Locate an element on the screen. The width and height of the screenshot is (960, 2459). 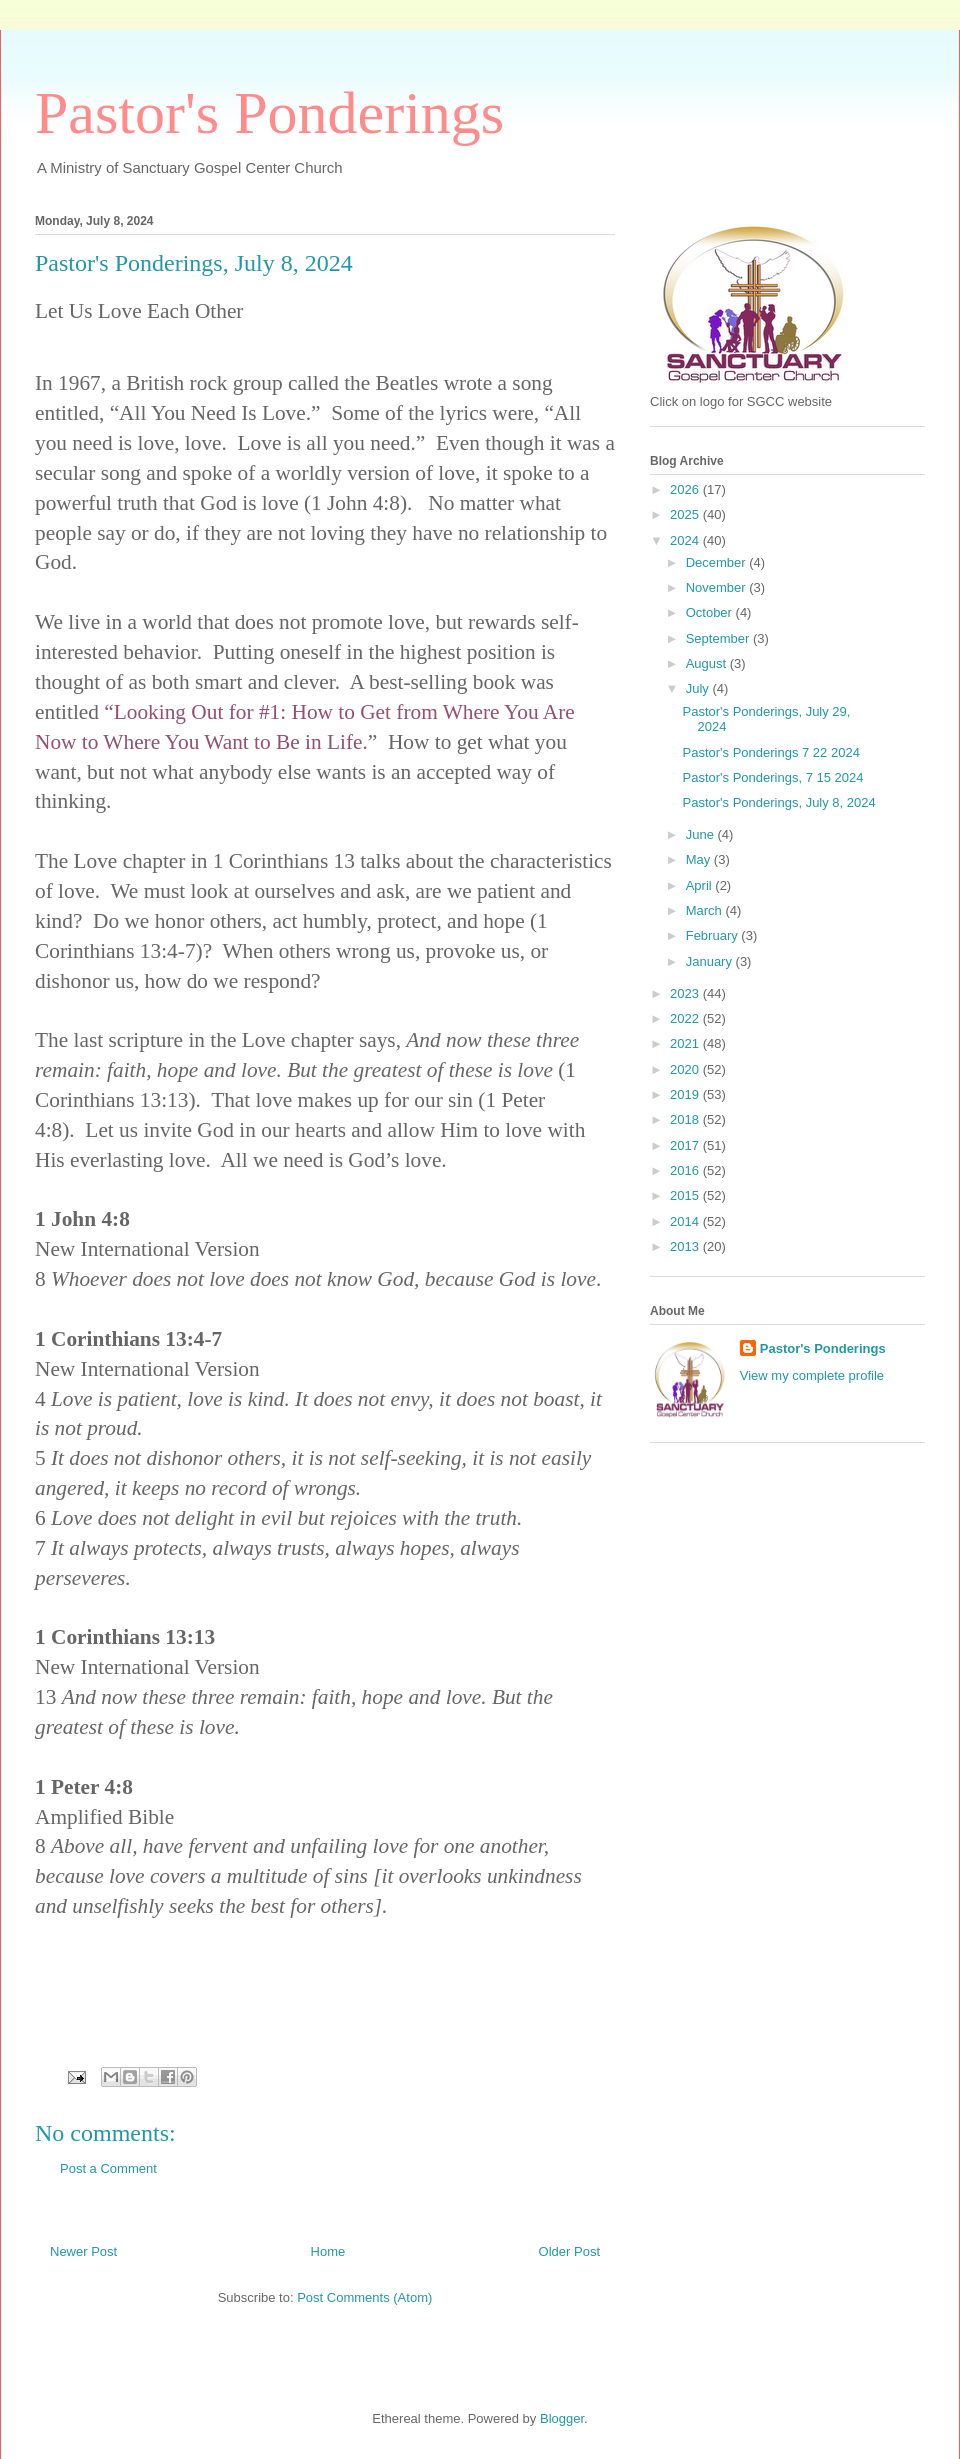
February is located at coordinates (714, 935).